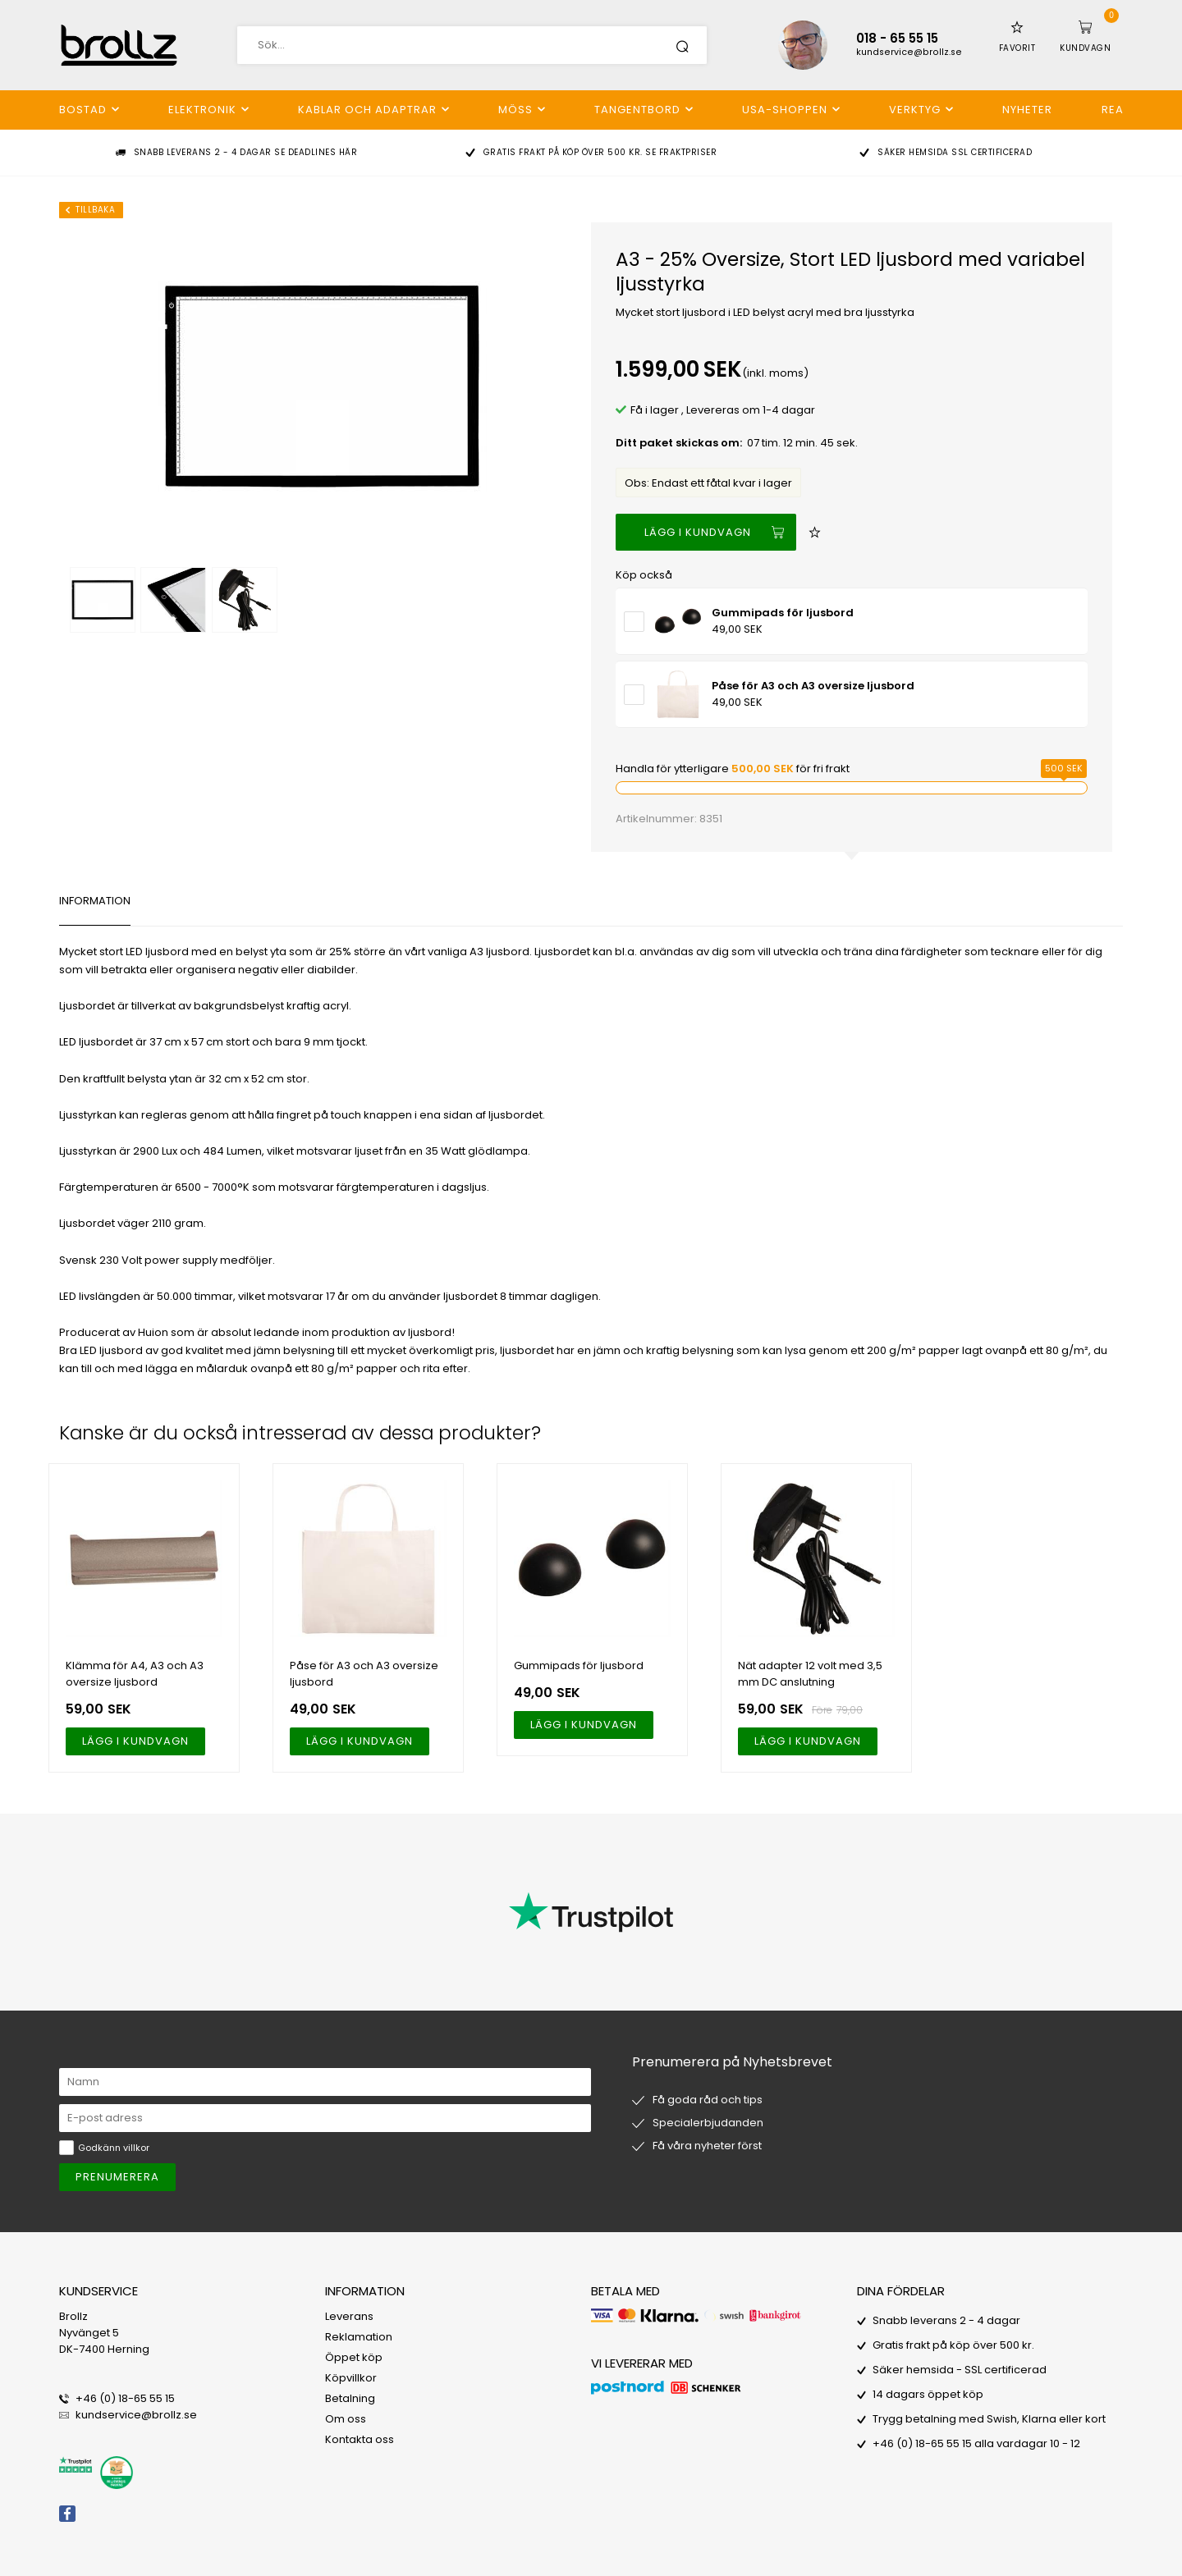 The image size is (1182, 2576). What do you see at coordinates (897, 38) in the screenshot?
I see `018 - 65 55 15` at bounding box center [897, 38].